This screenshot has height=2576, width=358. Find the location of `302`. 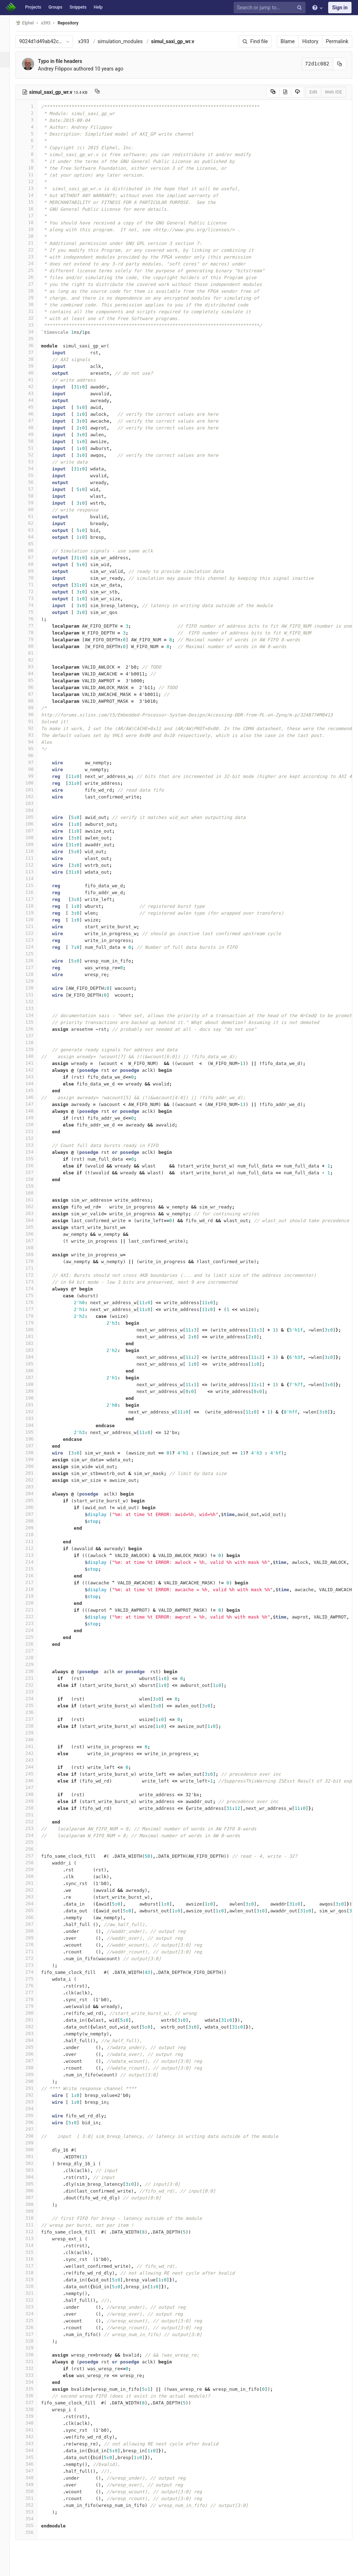

302 is located at coordinates (35, 2163).